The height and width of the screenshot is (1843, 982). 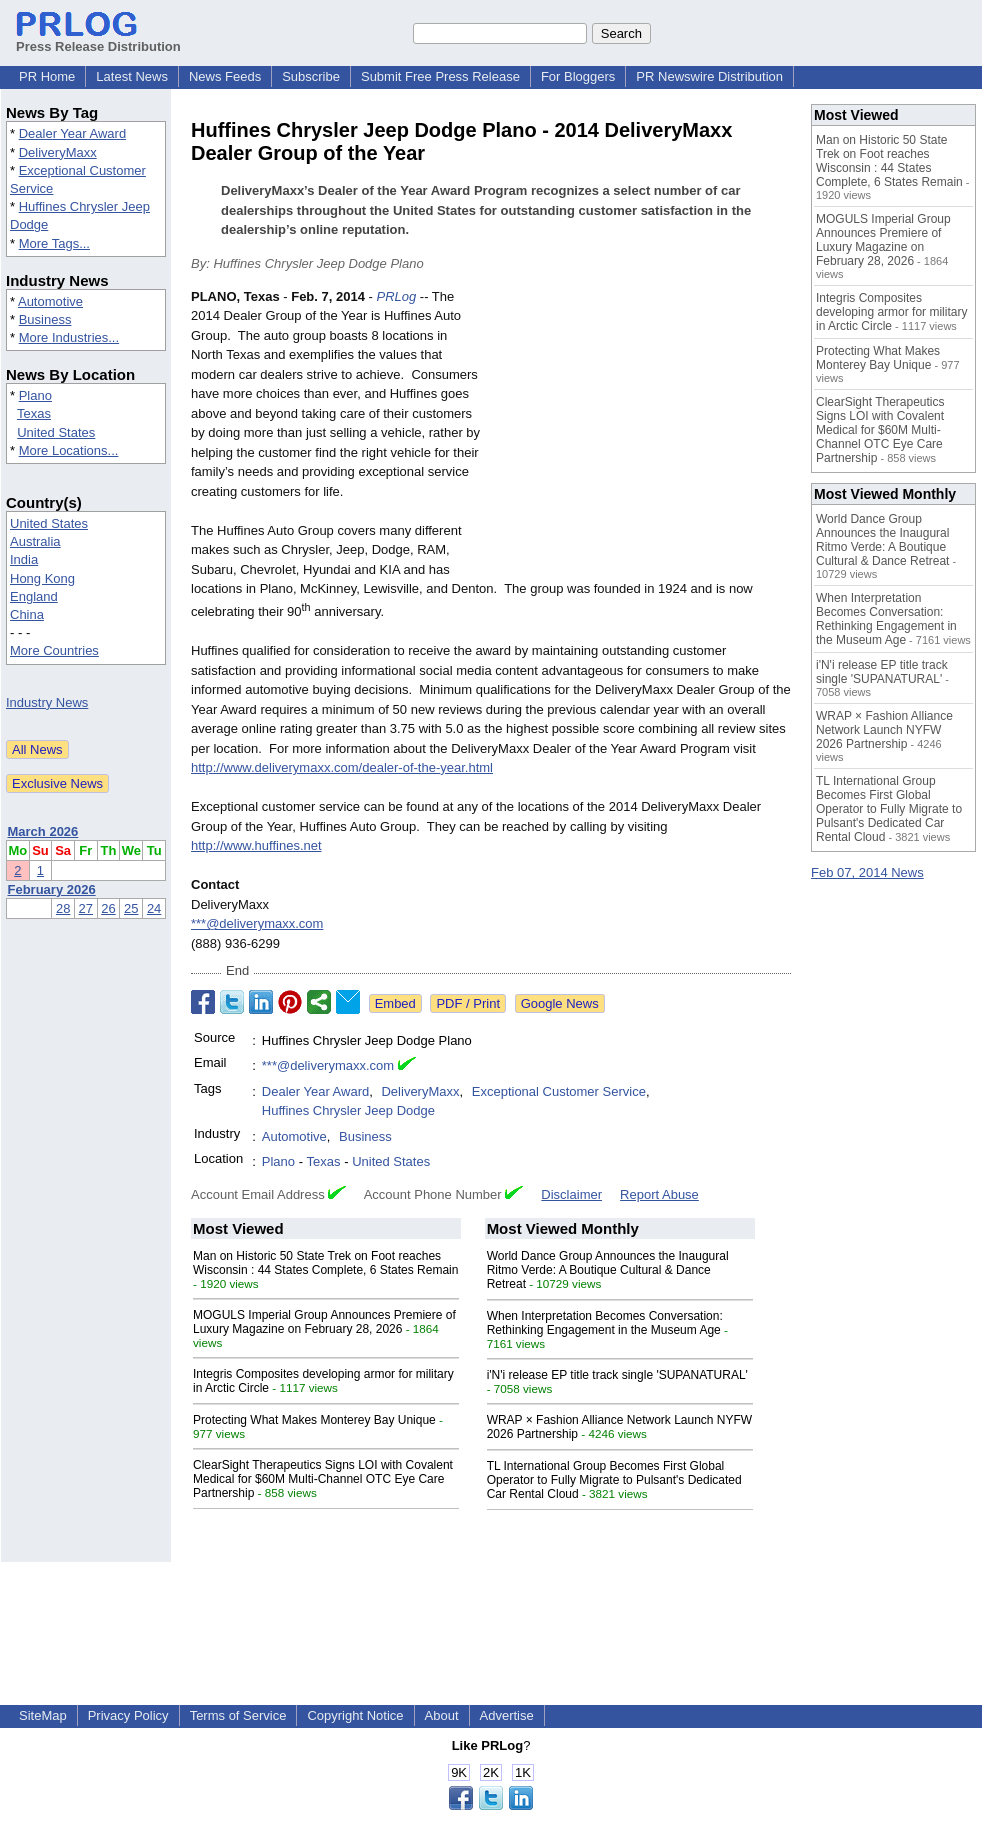 What do you see at coordinates (614, 1480) in the screenshot?
I see `TL International Group Becomes First Global Operator to Fully Migrate to Pulsant's Dedicated Car Rental Cloud` at bounding box center [614, 1480].